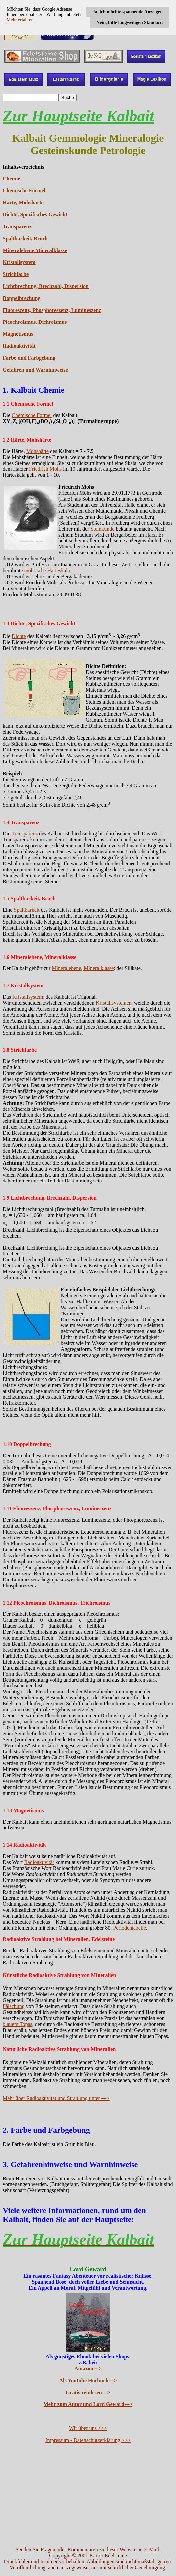 The width and height of the screenshot is (176, 2576). What do you see at coordinates (45, 469) in the screenshot?
I see `Friedrich Mohs` at bounding box center [45, 469].